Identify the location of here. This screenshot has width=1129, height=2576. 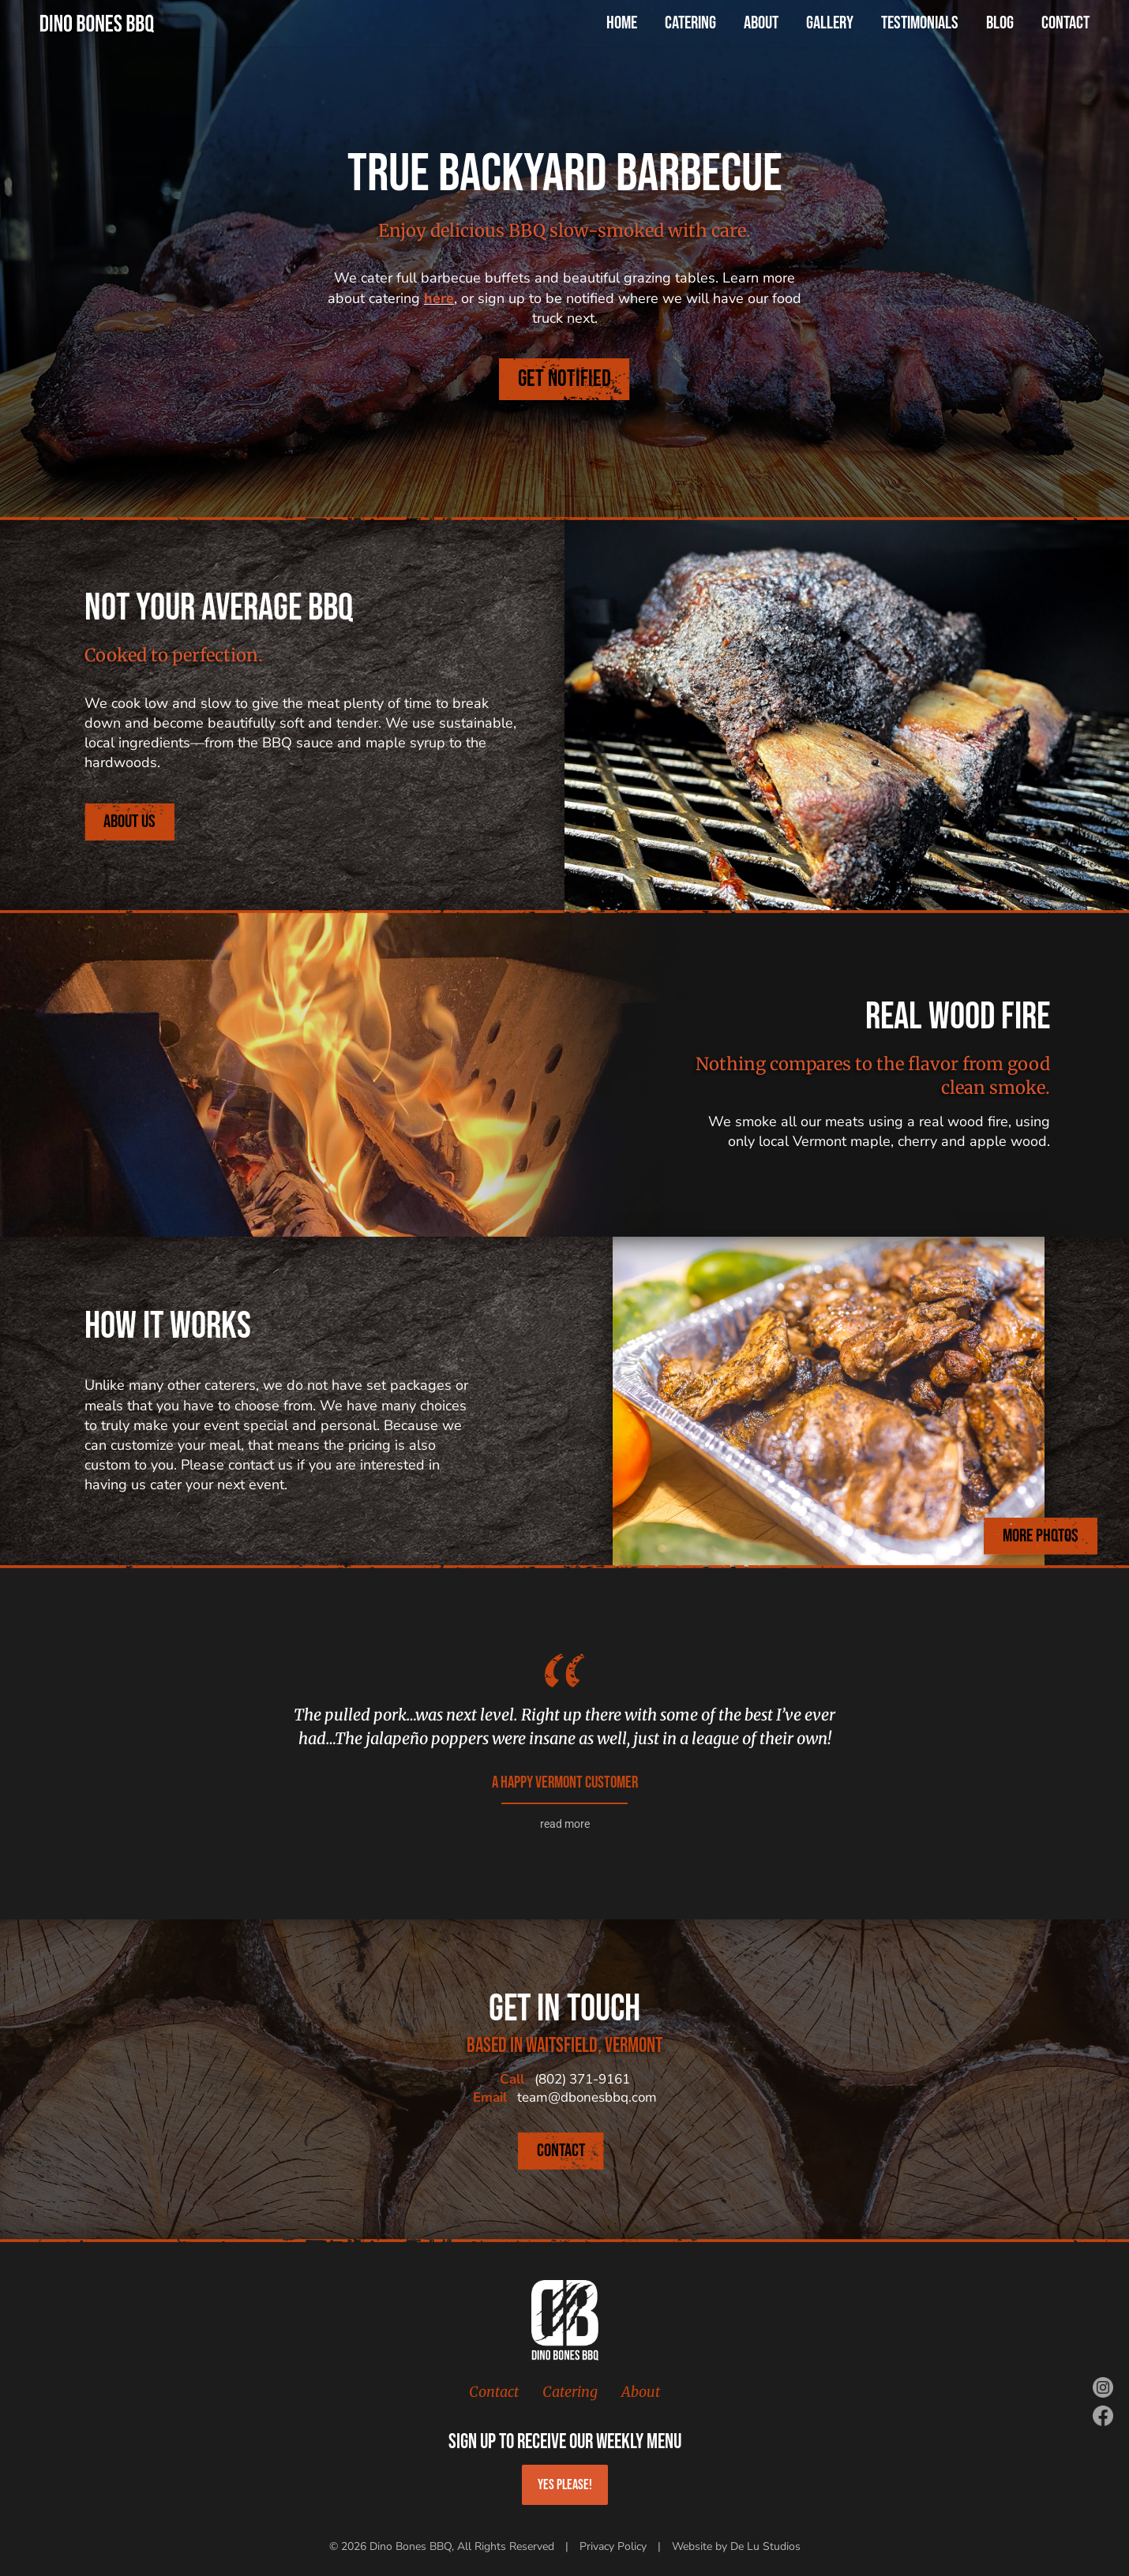
(439, 298).